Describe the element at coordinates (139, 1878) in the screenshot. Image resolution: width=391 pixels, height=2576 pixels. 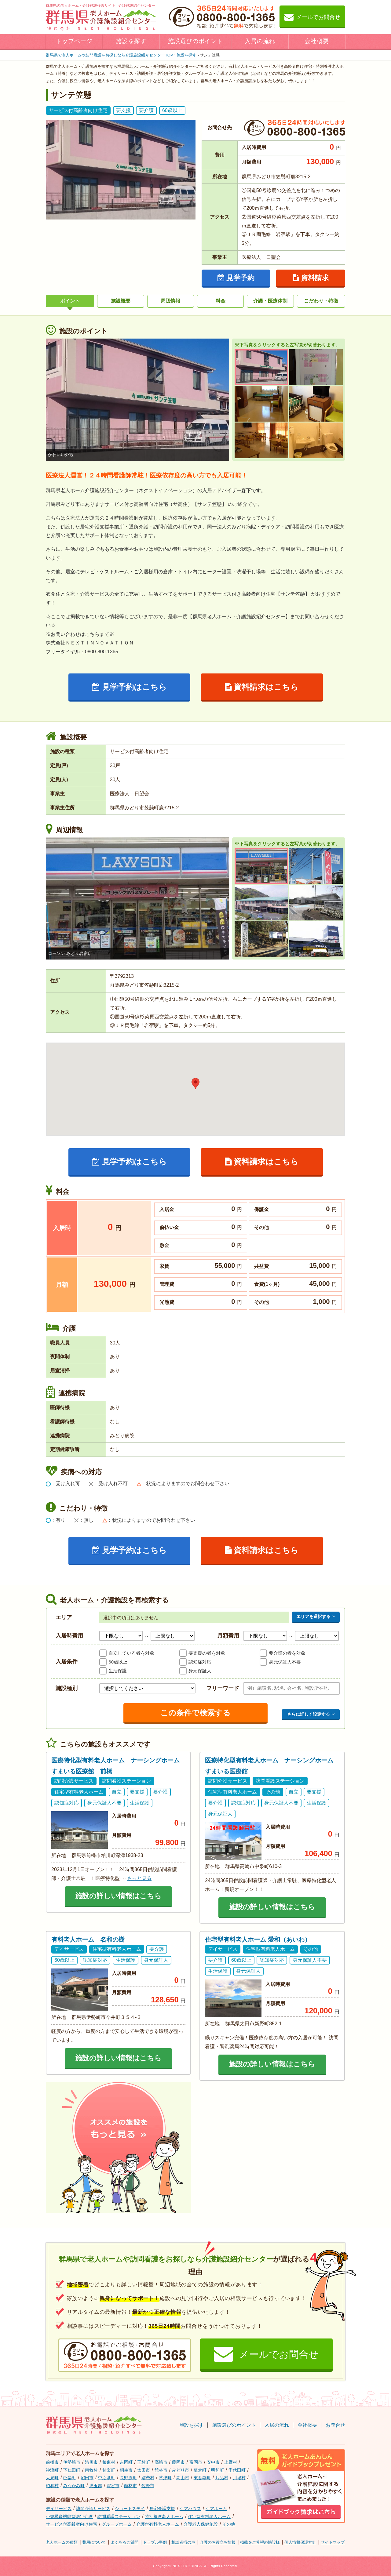
I see `もっと見る` at that location.